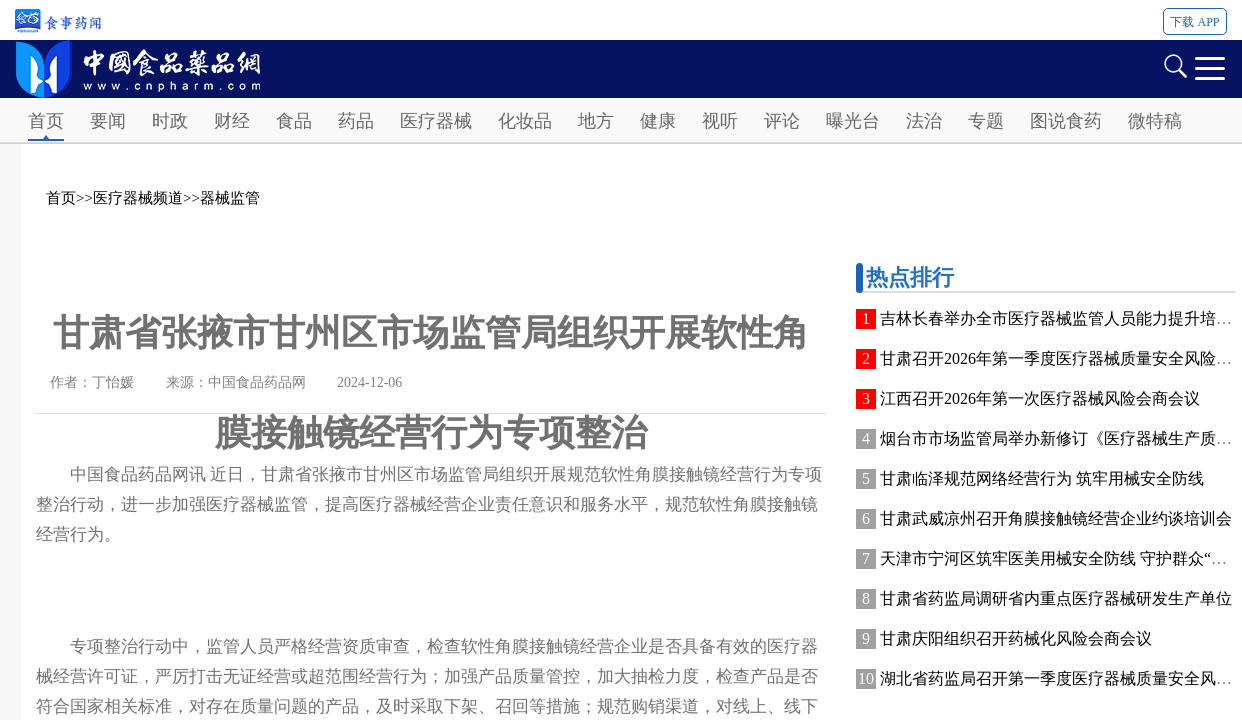  I want to click on 甘肃庆阳组织召开药械化风险会商会议, so click(1016, 638).